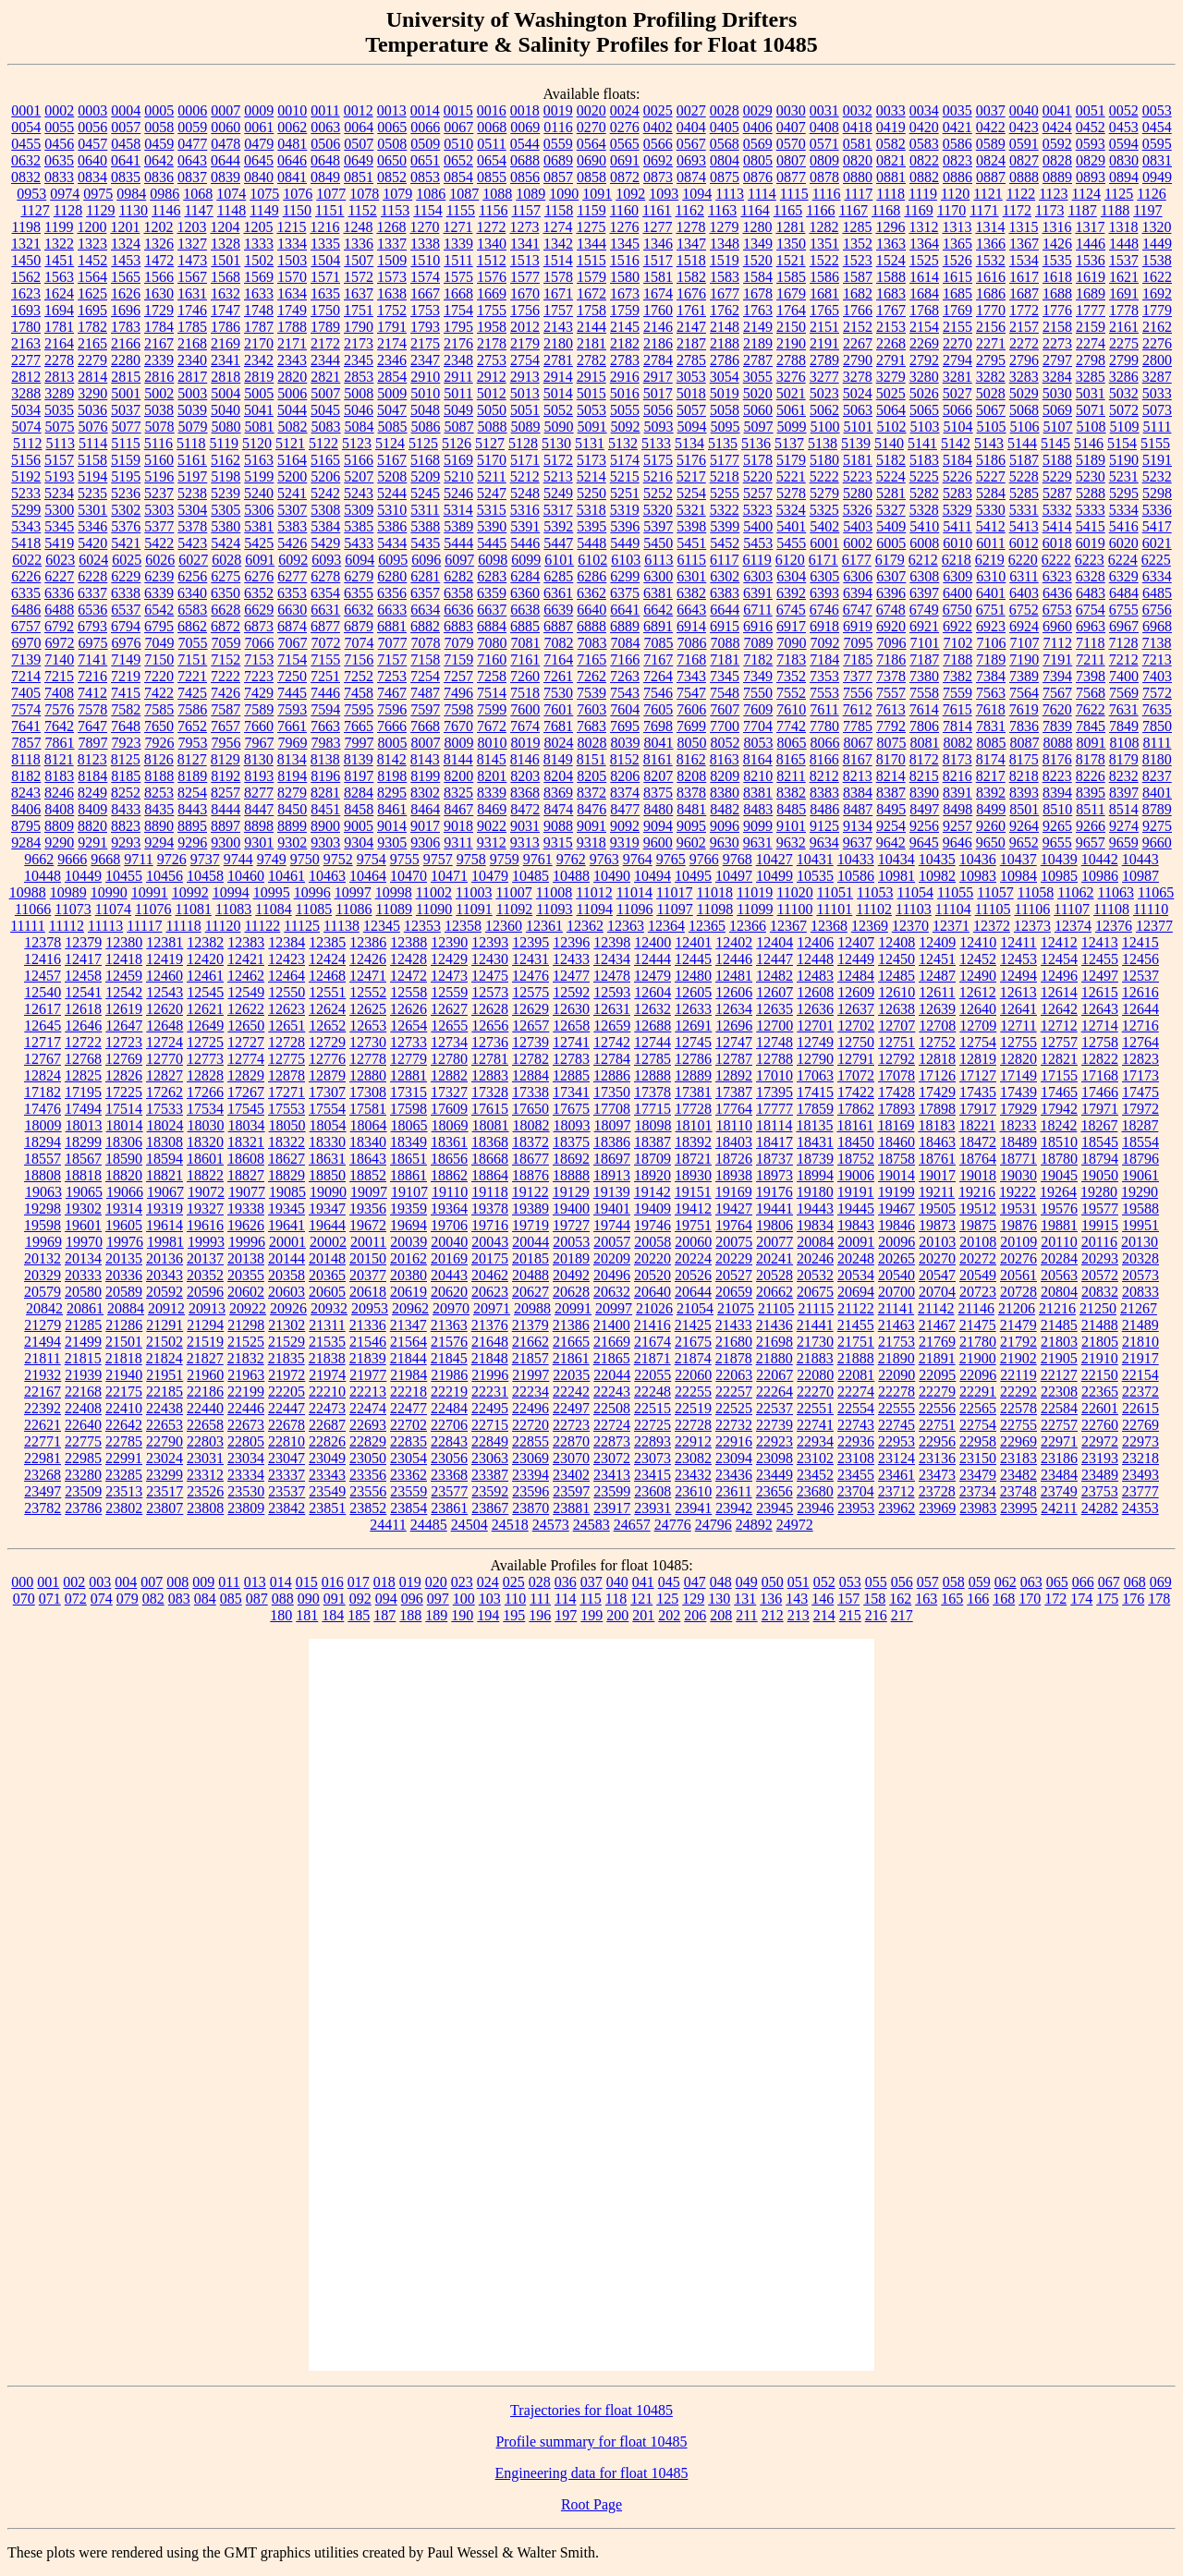 This screenshot has width=1183, height=2576. What do you see at coordinates (491, 243) in the screenshot?
I see `1340` at bounding box center [491, 243].